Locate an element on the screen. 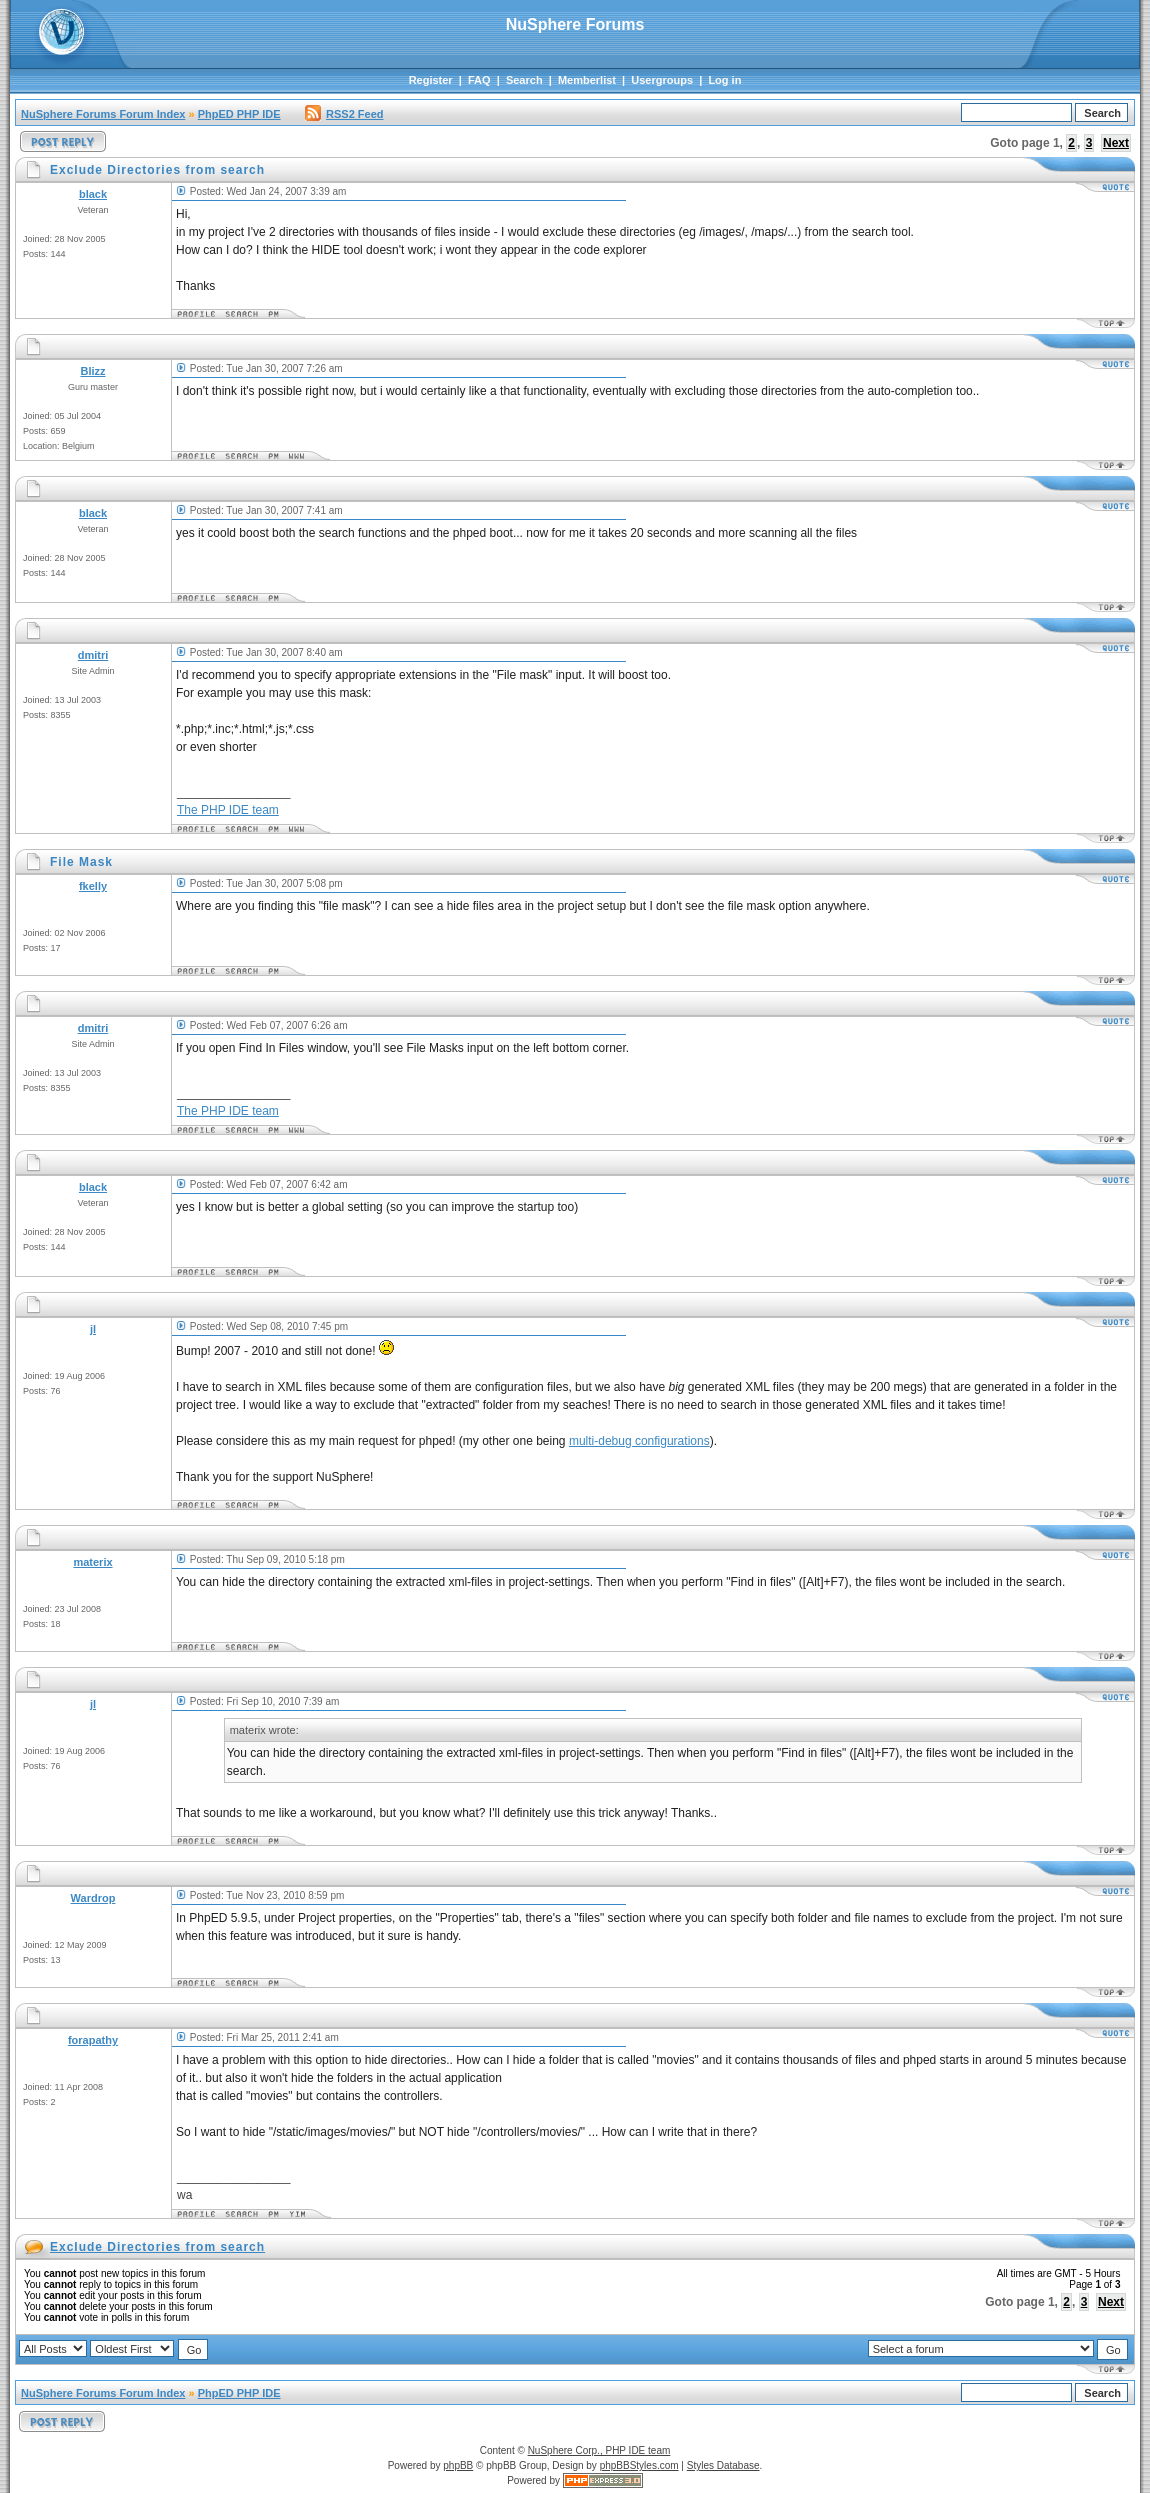  PhpED PHP IDE is located at coordinates (239, 114).